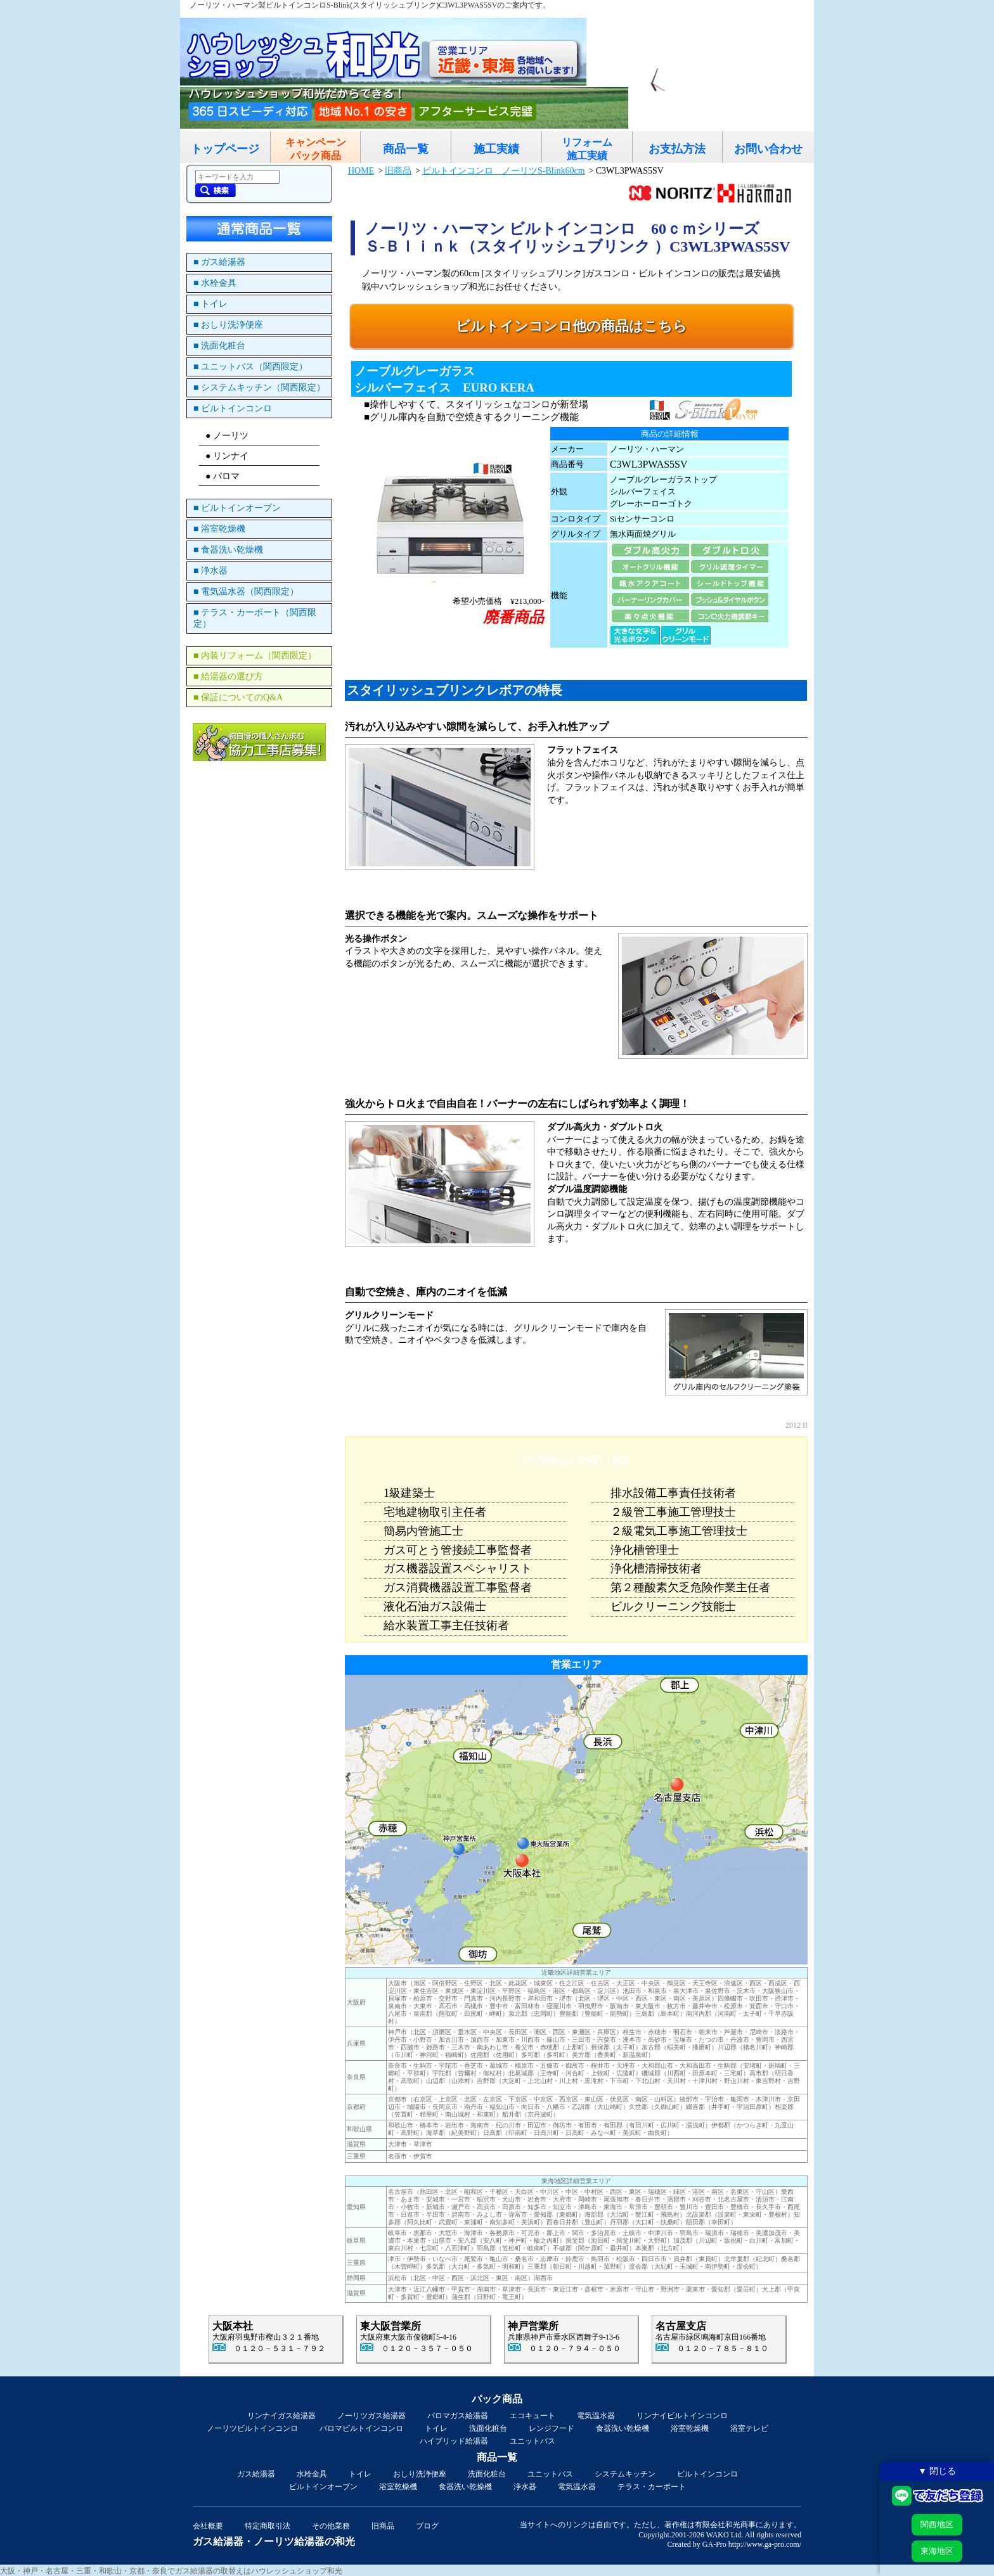 The image size is (994, 2576). What do you see at coordinates (228, 325) in the screenshot?
I see `■ おしり洗浄便座` at bounding box center [228, 325].